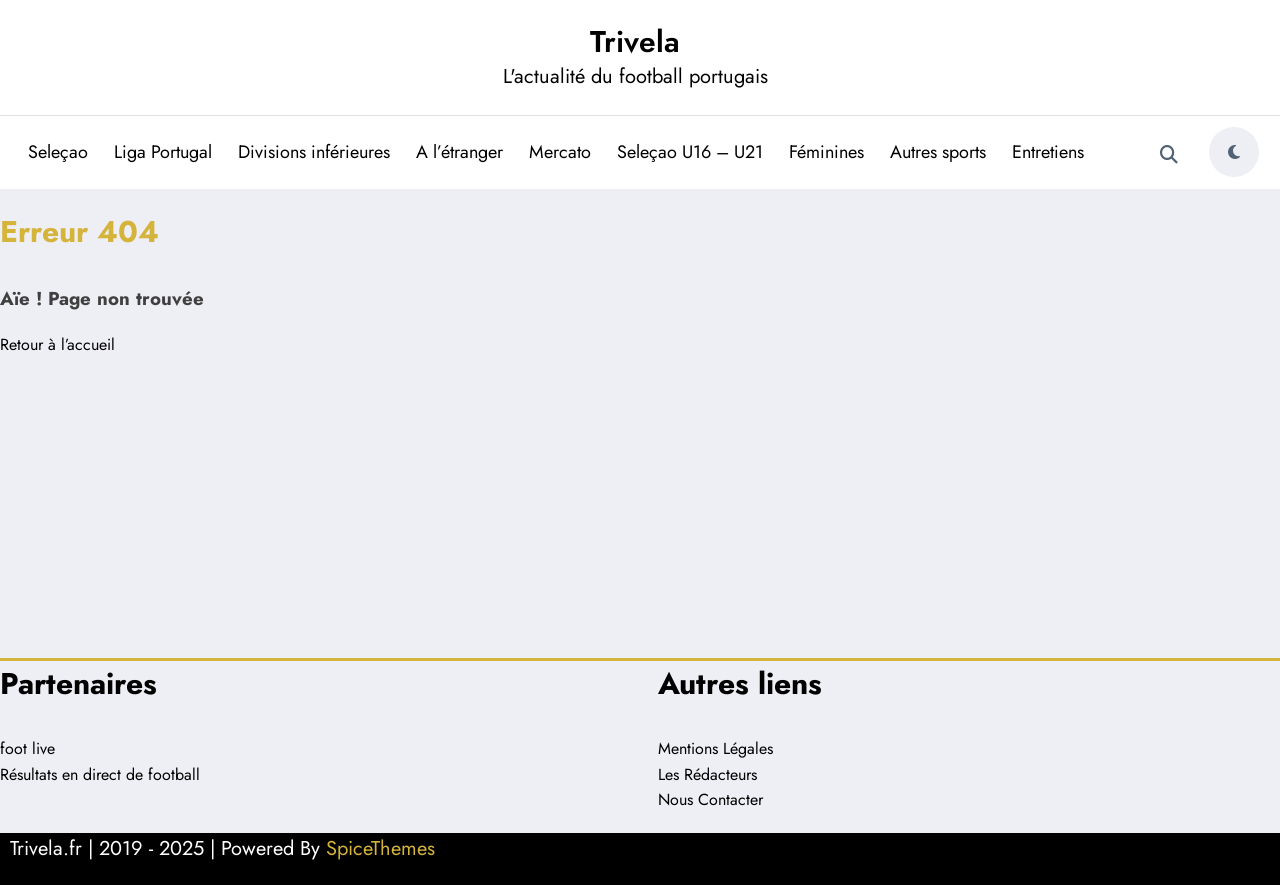 The width and height of the screenshot is (1280, 885). I want to click on Seleçao, so click(58, 152).